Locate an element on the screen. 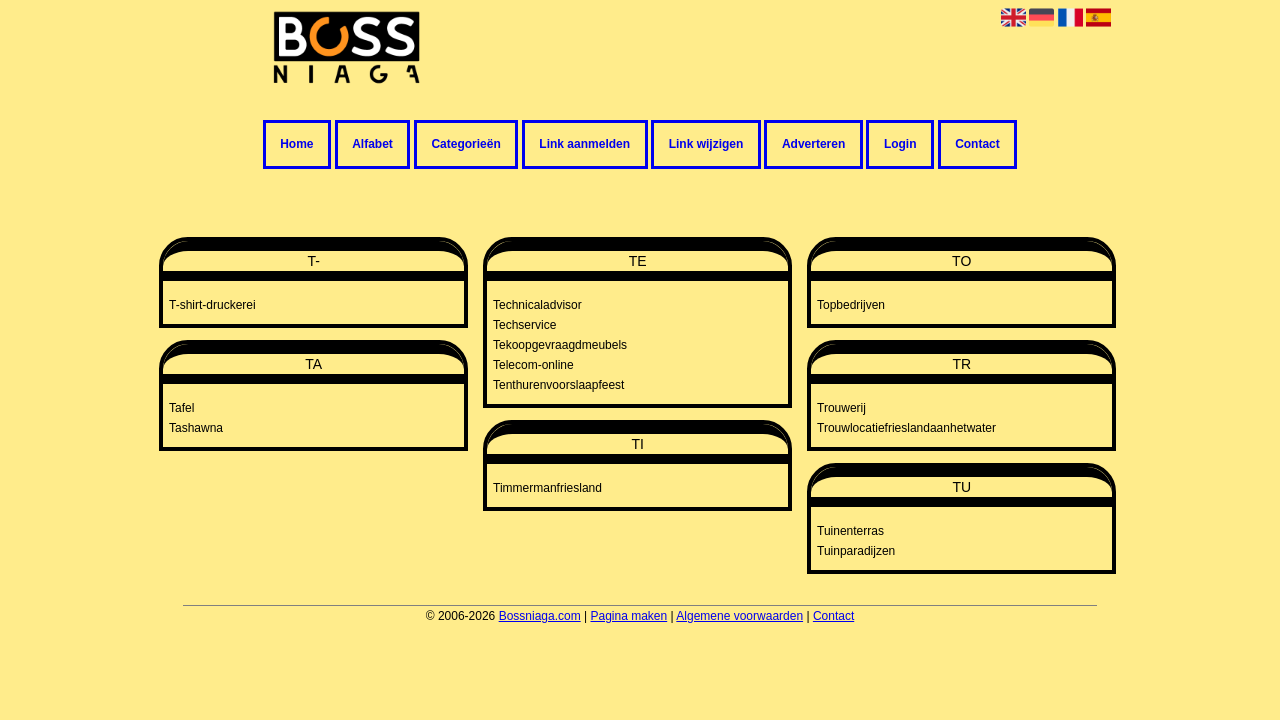 The width and height of the screenshot is (1280, 720). Telecom-online is located at coordinates (533, 365).